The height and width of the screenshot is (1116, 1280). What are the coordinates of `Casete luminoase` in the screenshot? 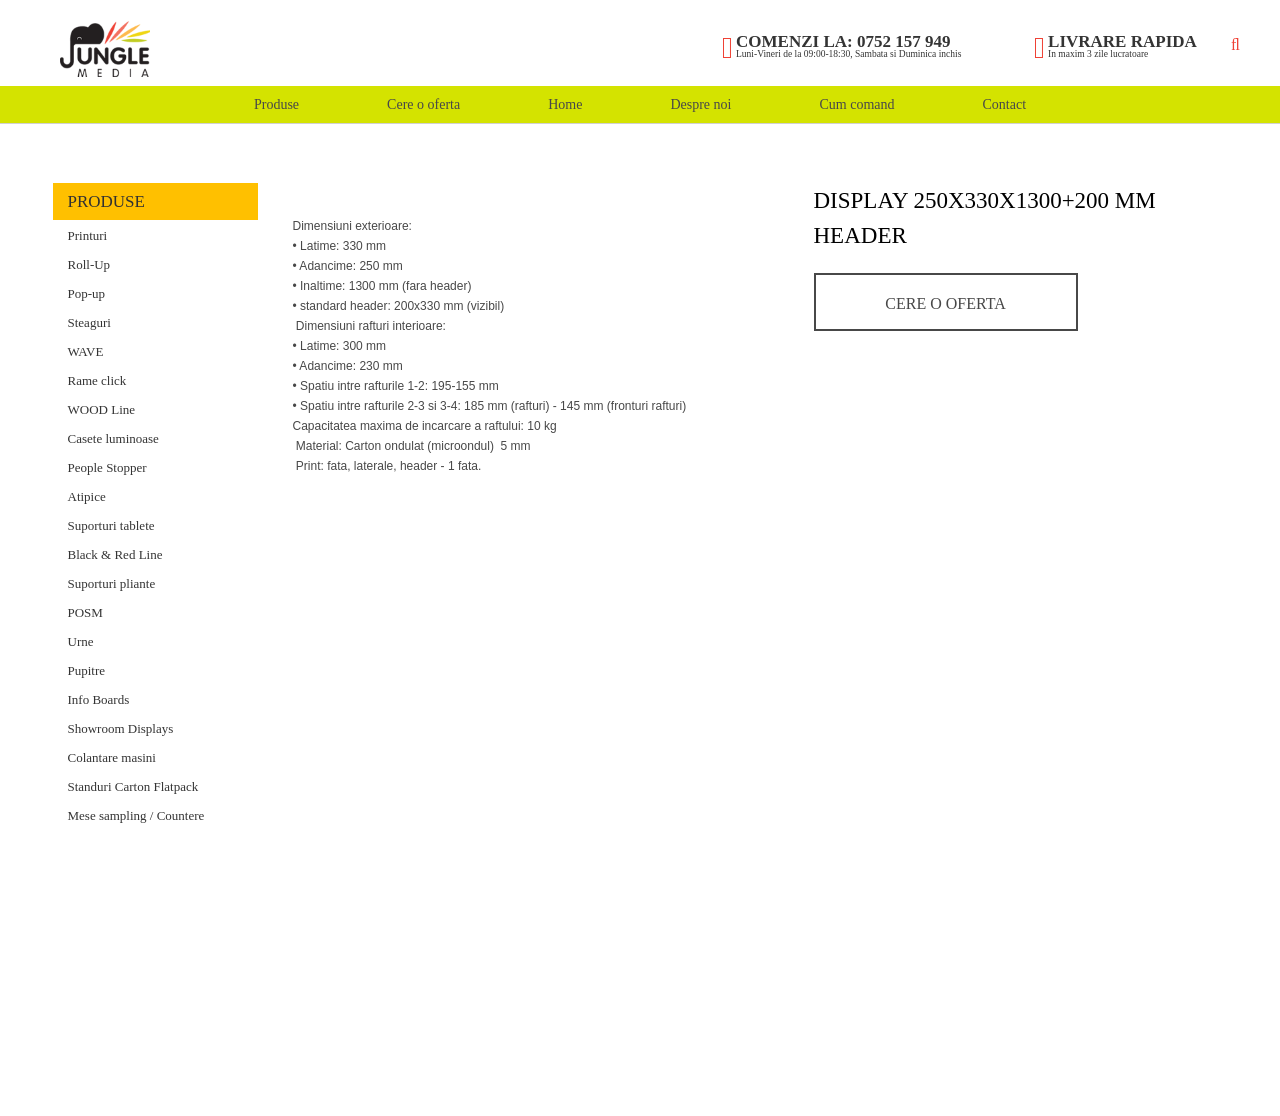 It's located at (113, 438).